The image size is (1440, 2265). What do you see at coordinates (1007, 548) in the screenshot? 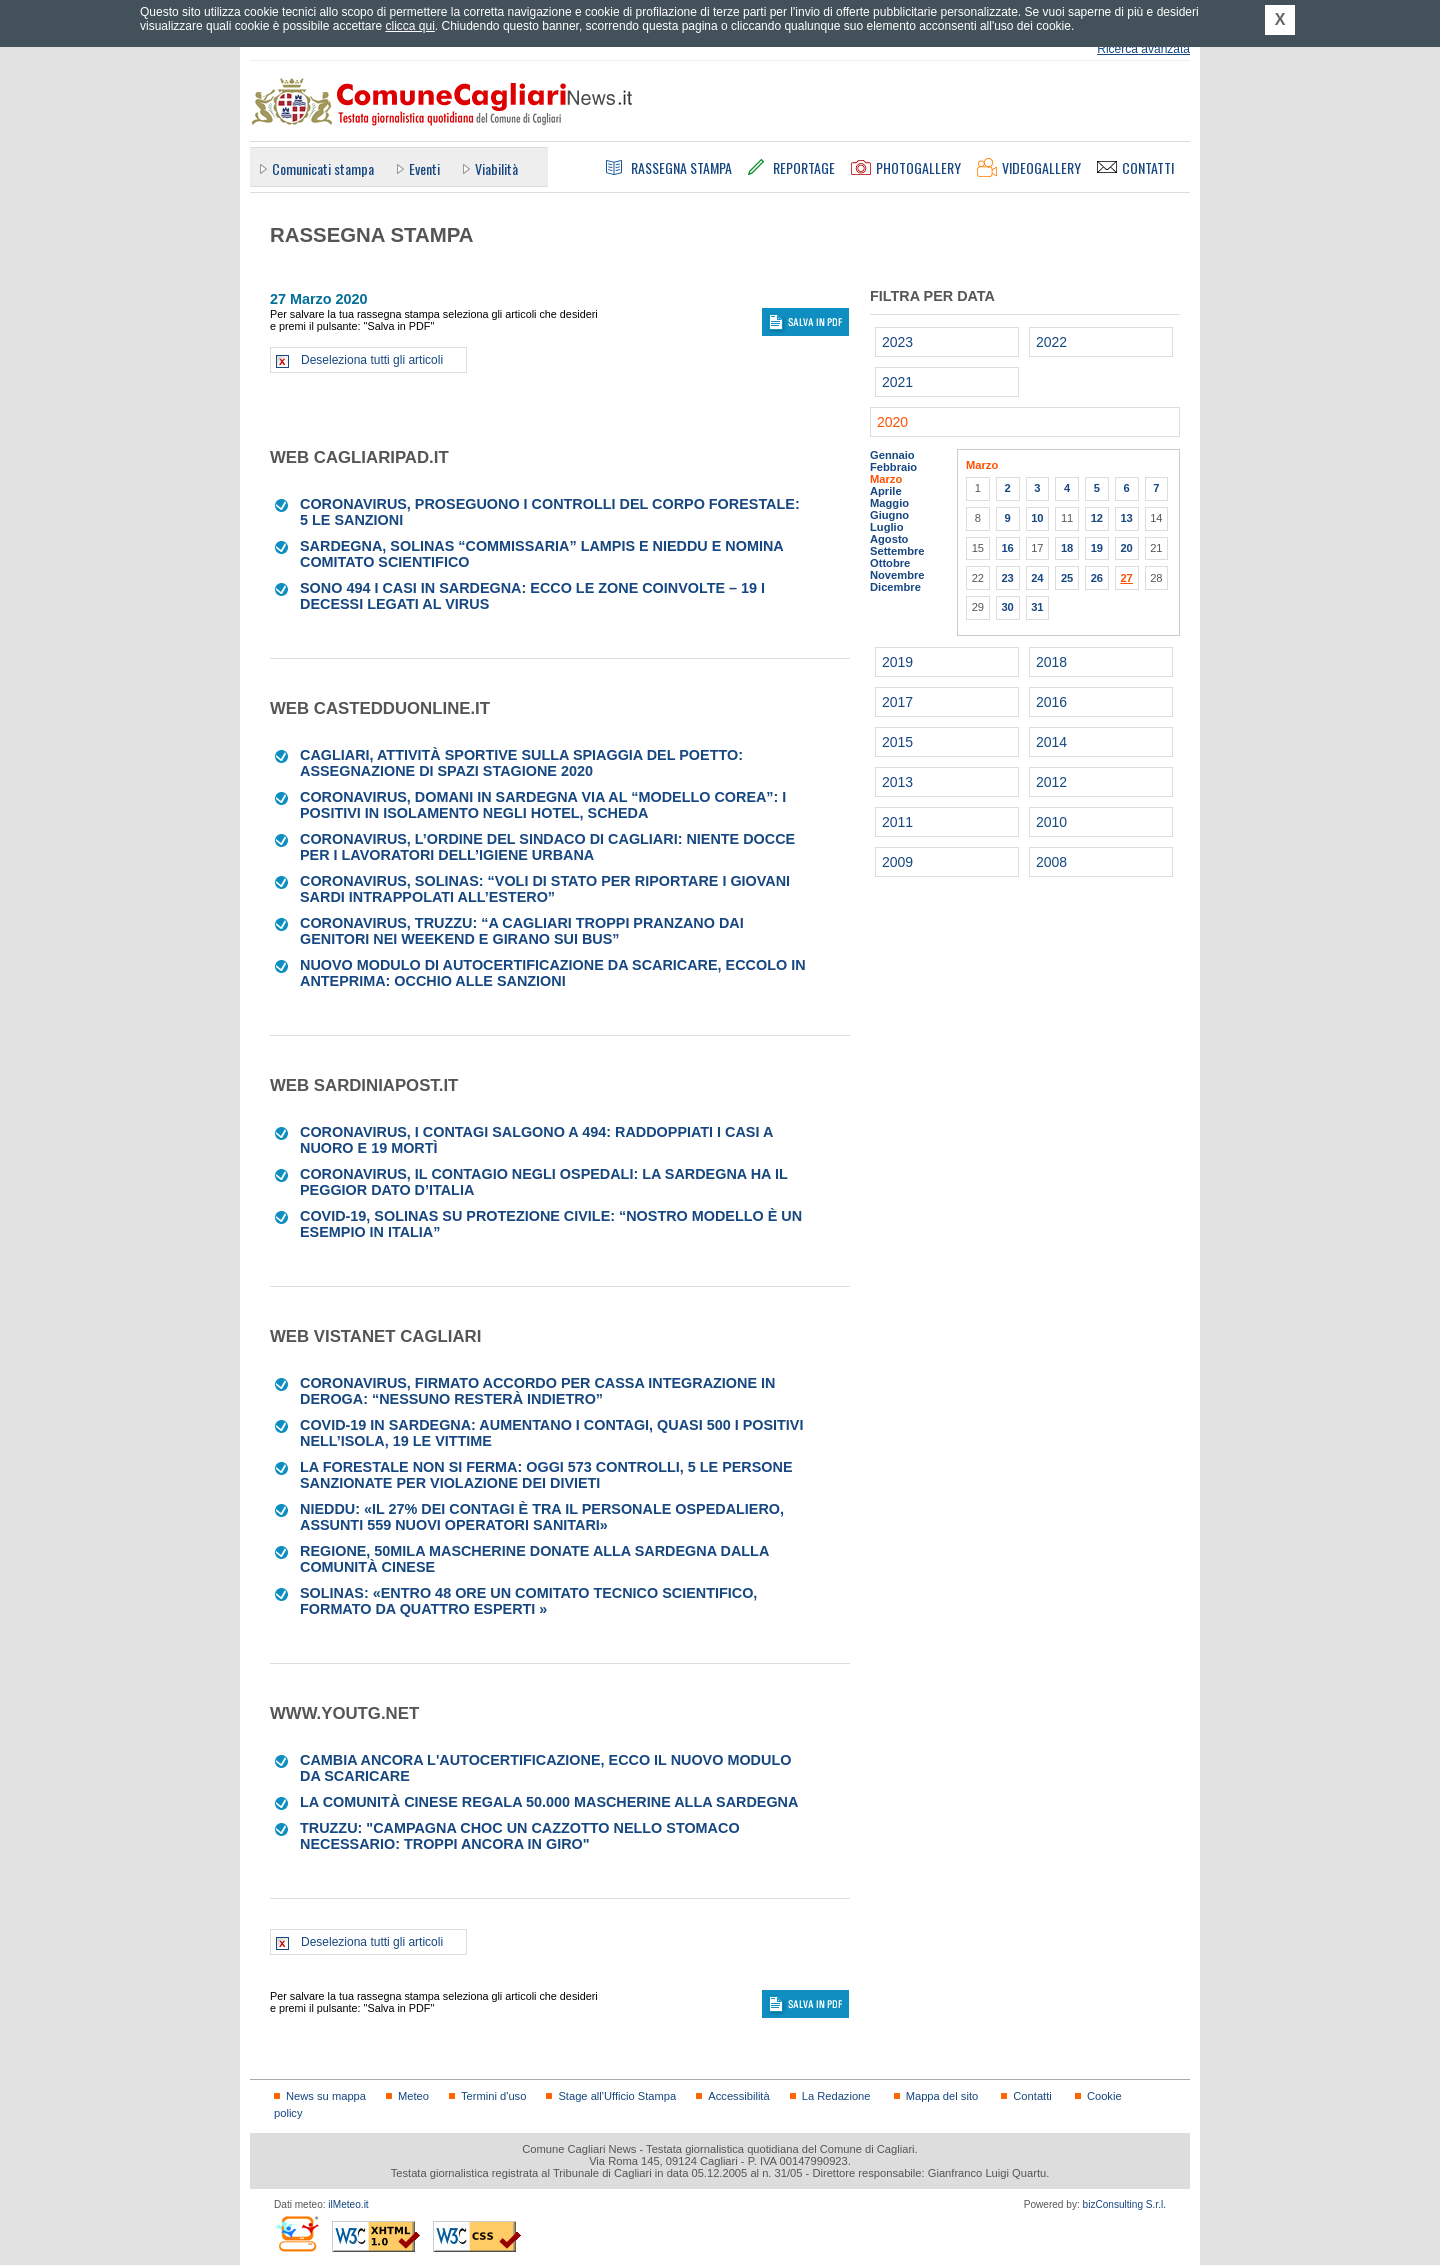
I see `16` at bounding box center [1007, 548].